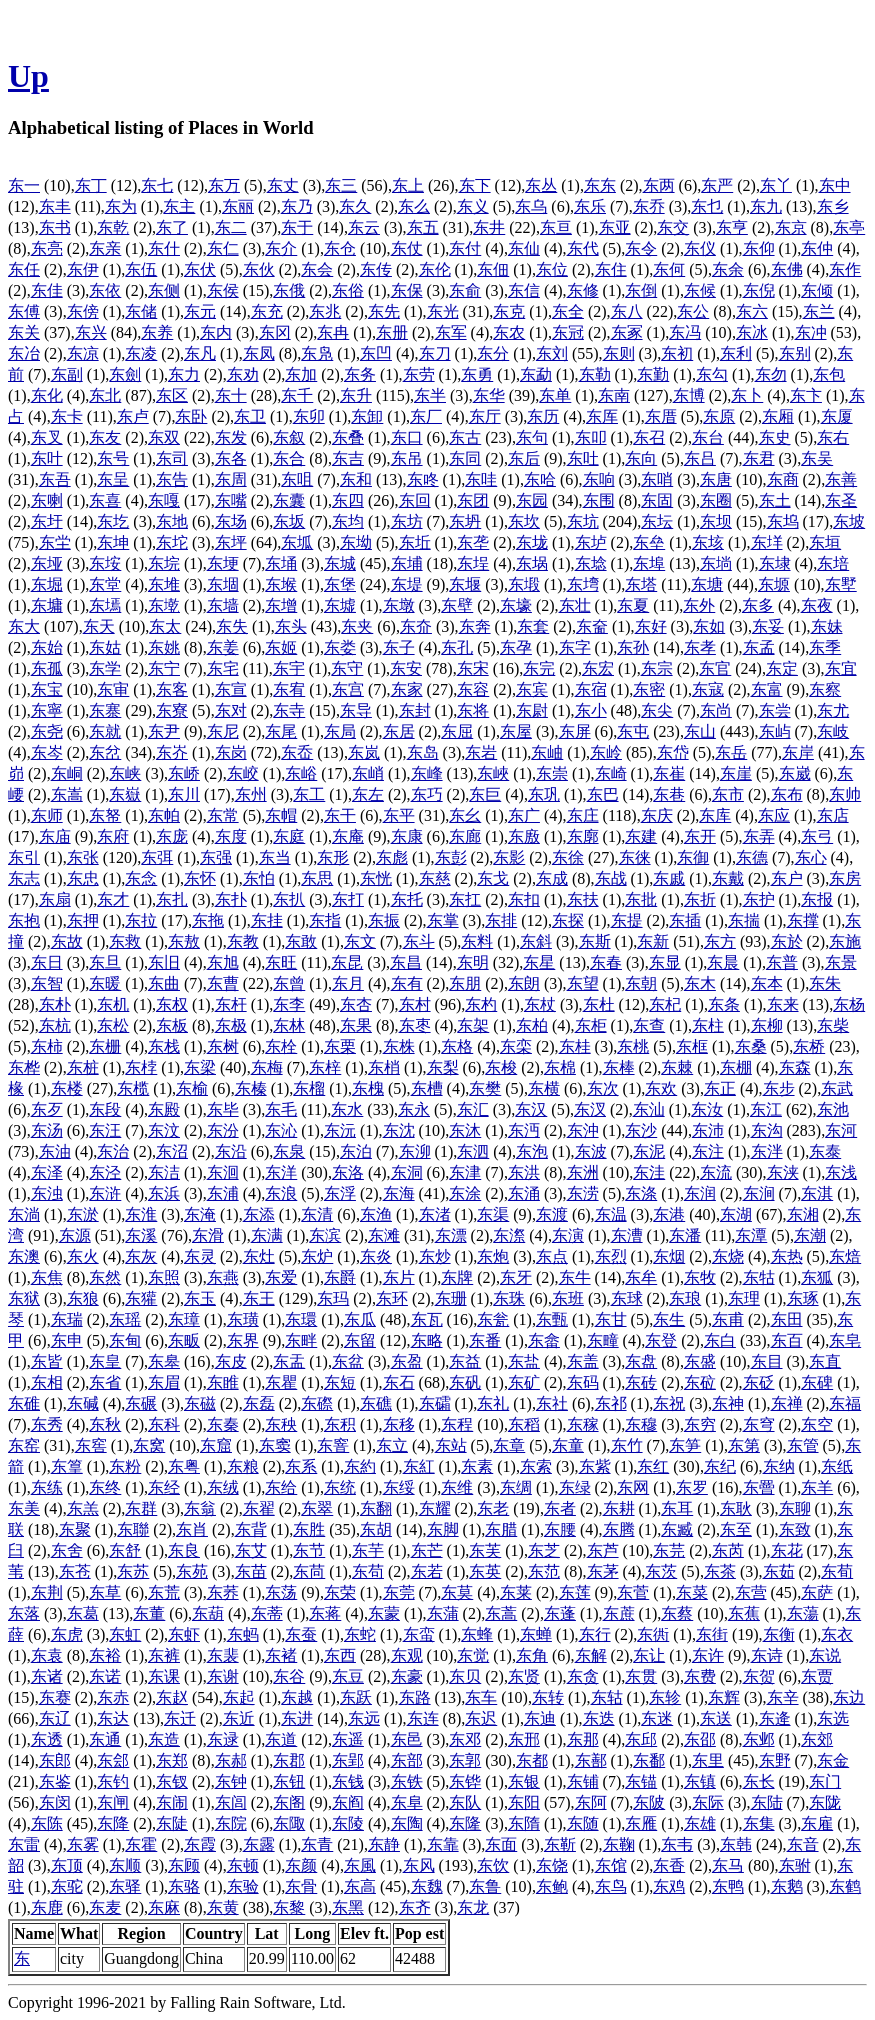  What do you see at coordinates (723, 962) in the screenshot?
I see `东晨` at bounding box center [723, 962].